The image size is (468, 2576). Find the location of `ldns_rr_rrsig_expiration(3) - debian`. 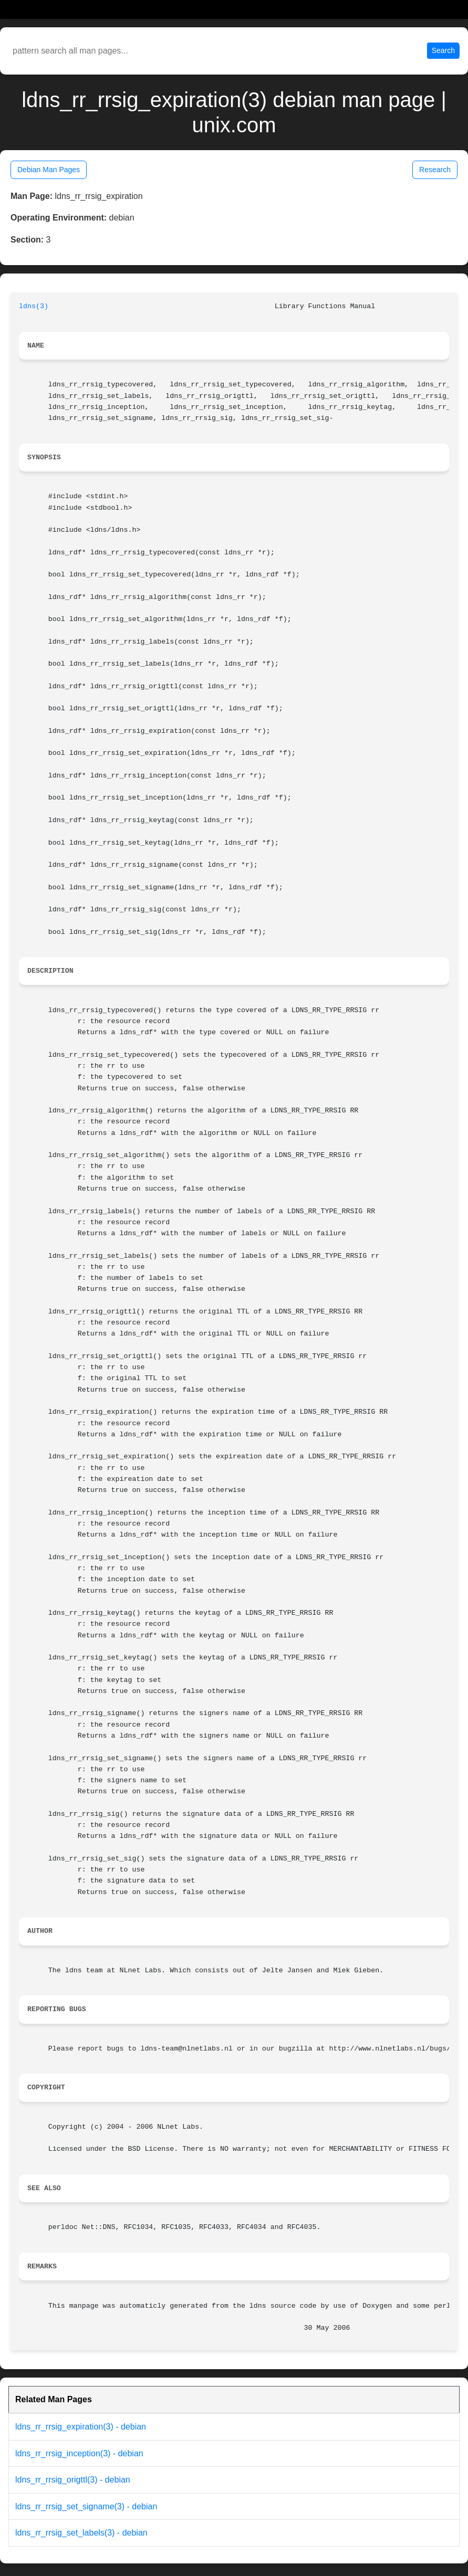

ldns_rr_rrsig_expiration(3) - debian is located at coordinates (80, 2426).